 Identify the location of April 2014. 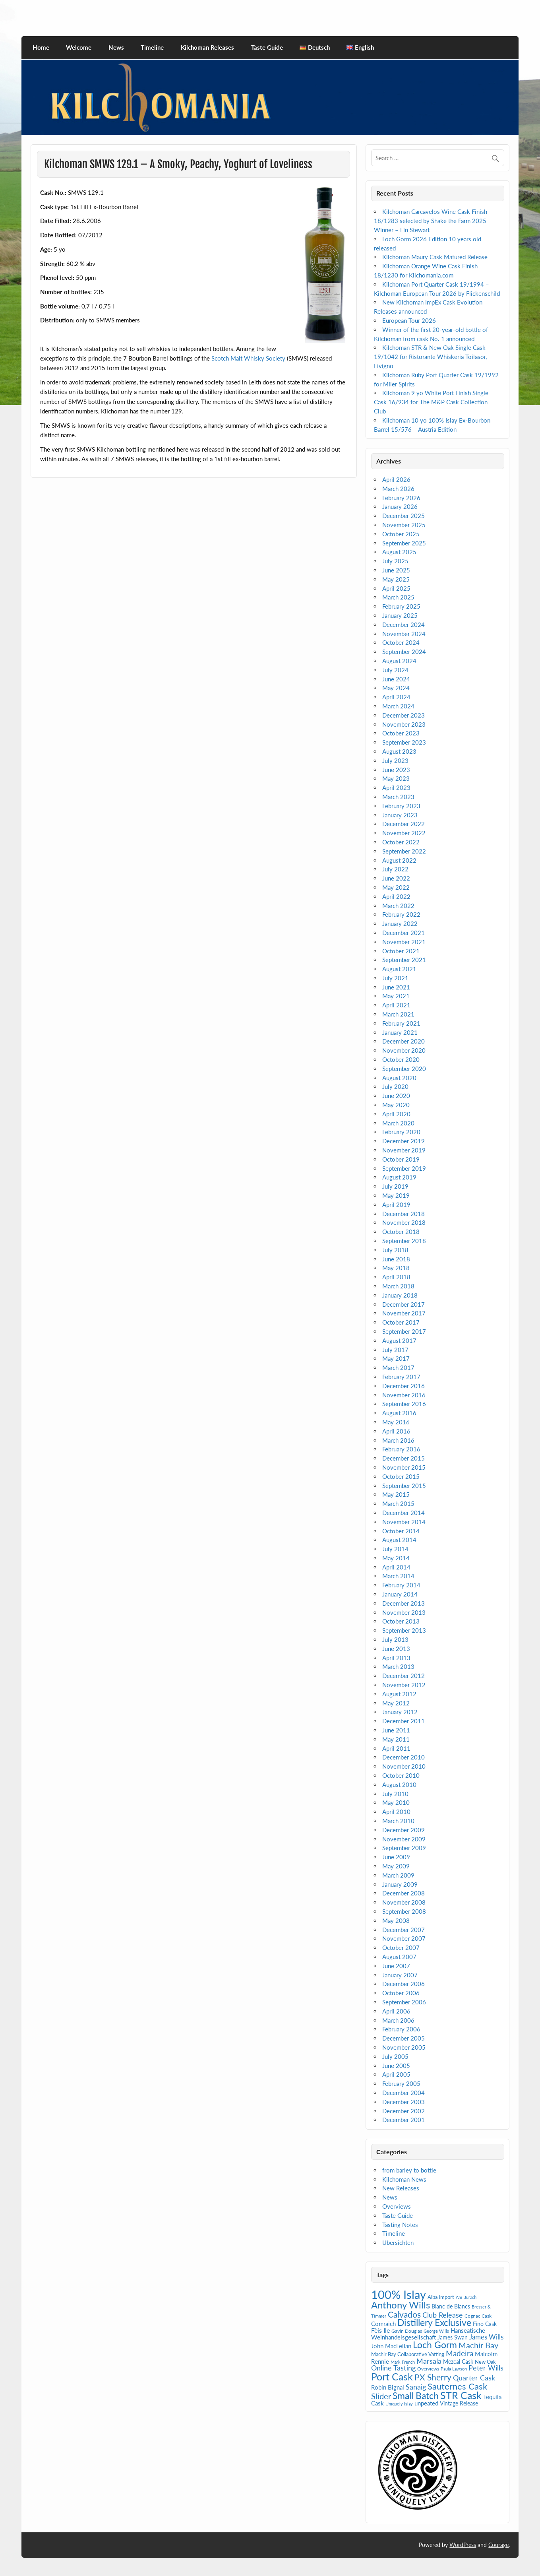
(396, 1567).